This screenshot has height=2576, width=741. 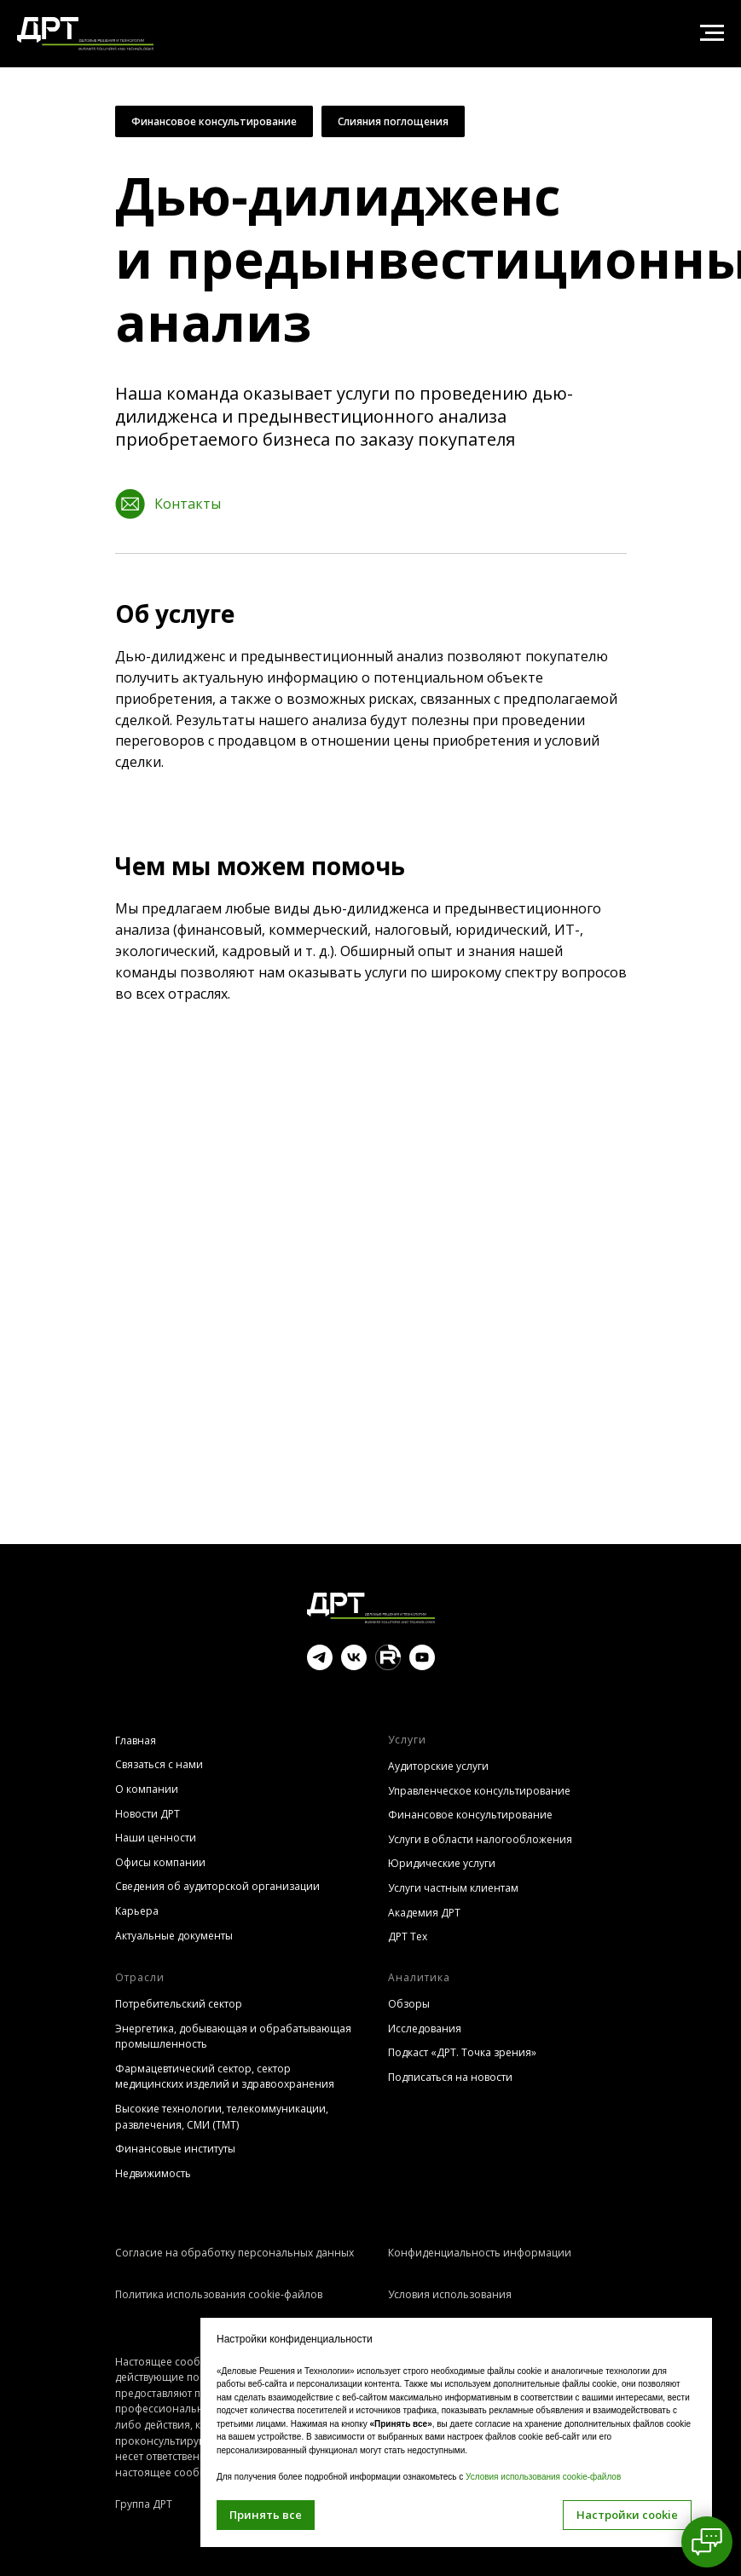 I want to click on О компании, so click(x=146, y=1789).